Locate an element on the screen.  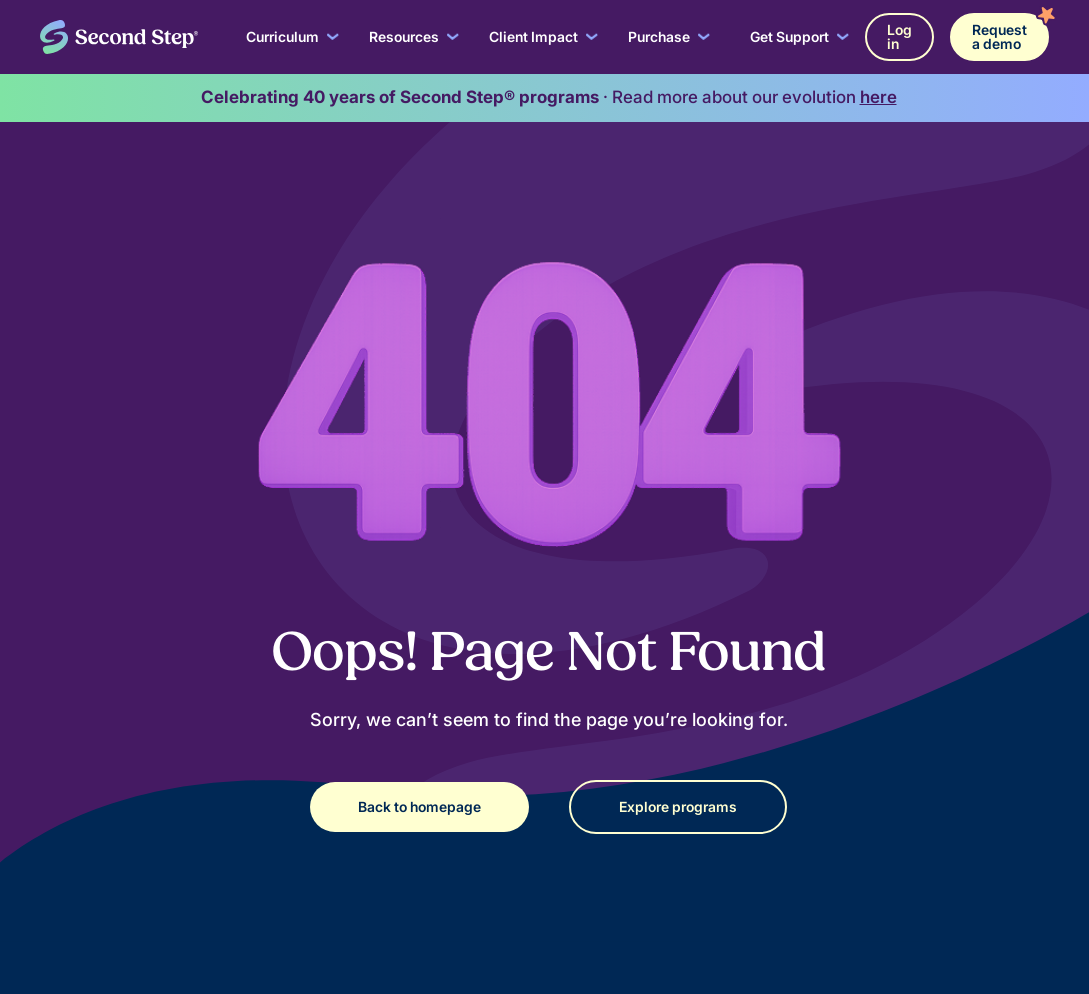
[home] is located at coordinates (119, 37).